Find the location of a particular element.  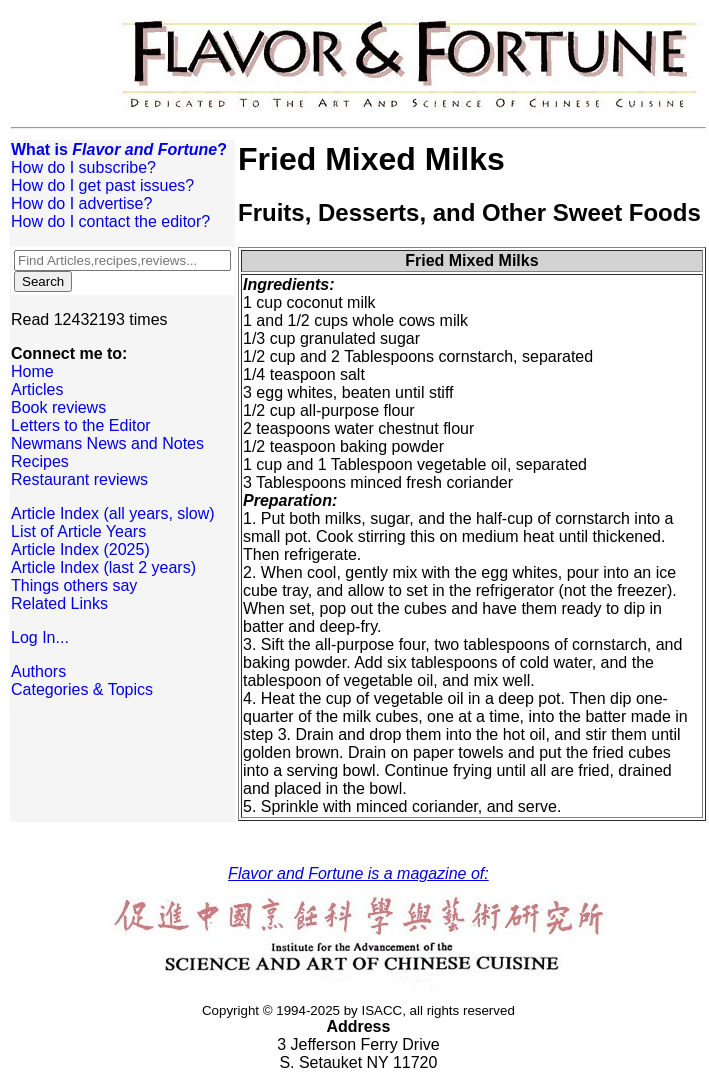

How do I contact the editor? is located at coordinates (110, 221).